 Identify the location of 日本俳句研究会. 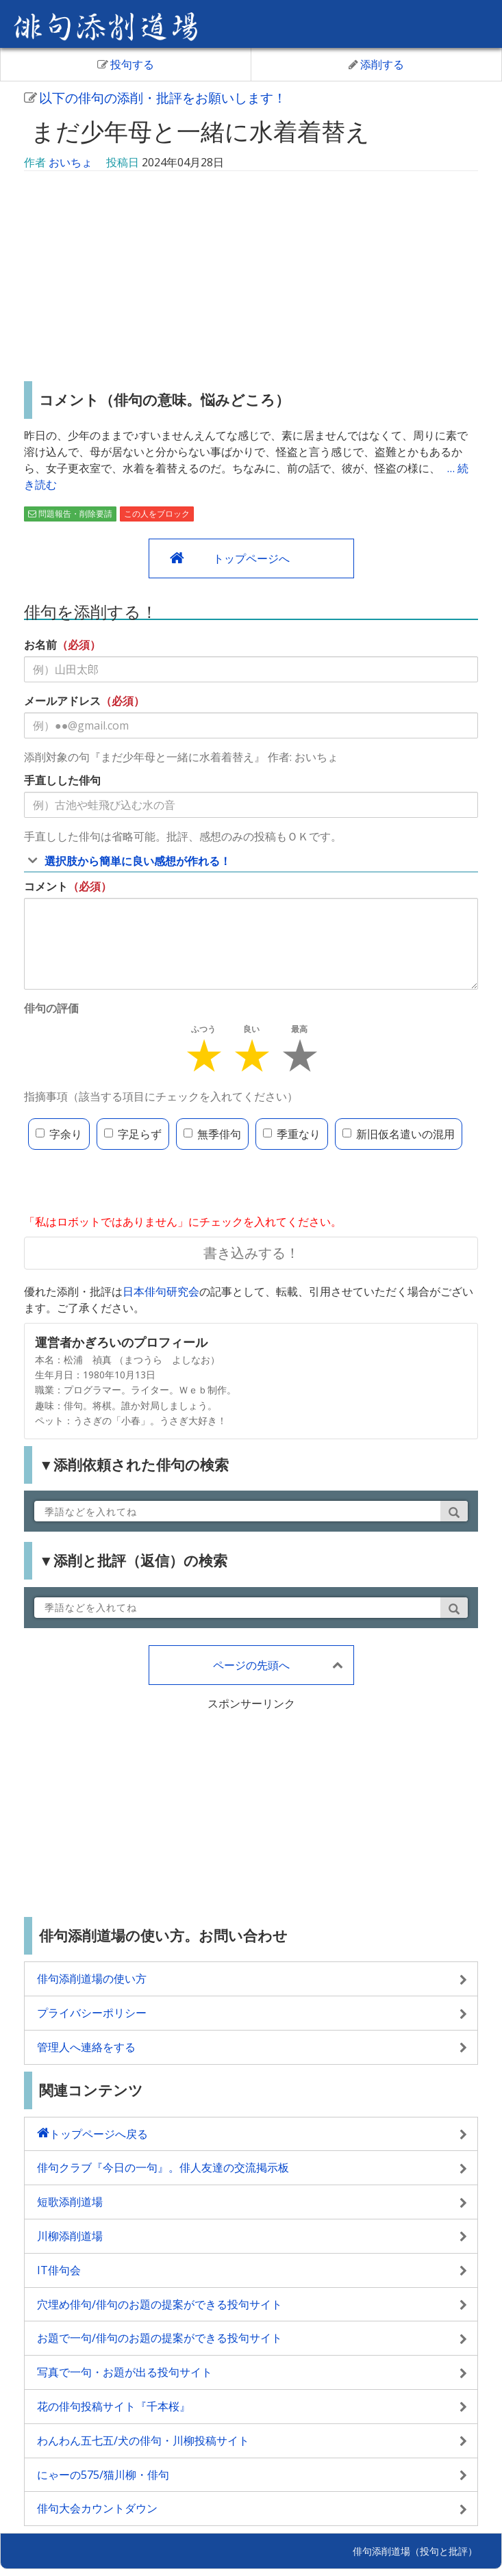
(161, 1291).